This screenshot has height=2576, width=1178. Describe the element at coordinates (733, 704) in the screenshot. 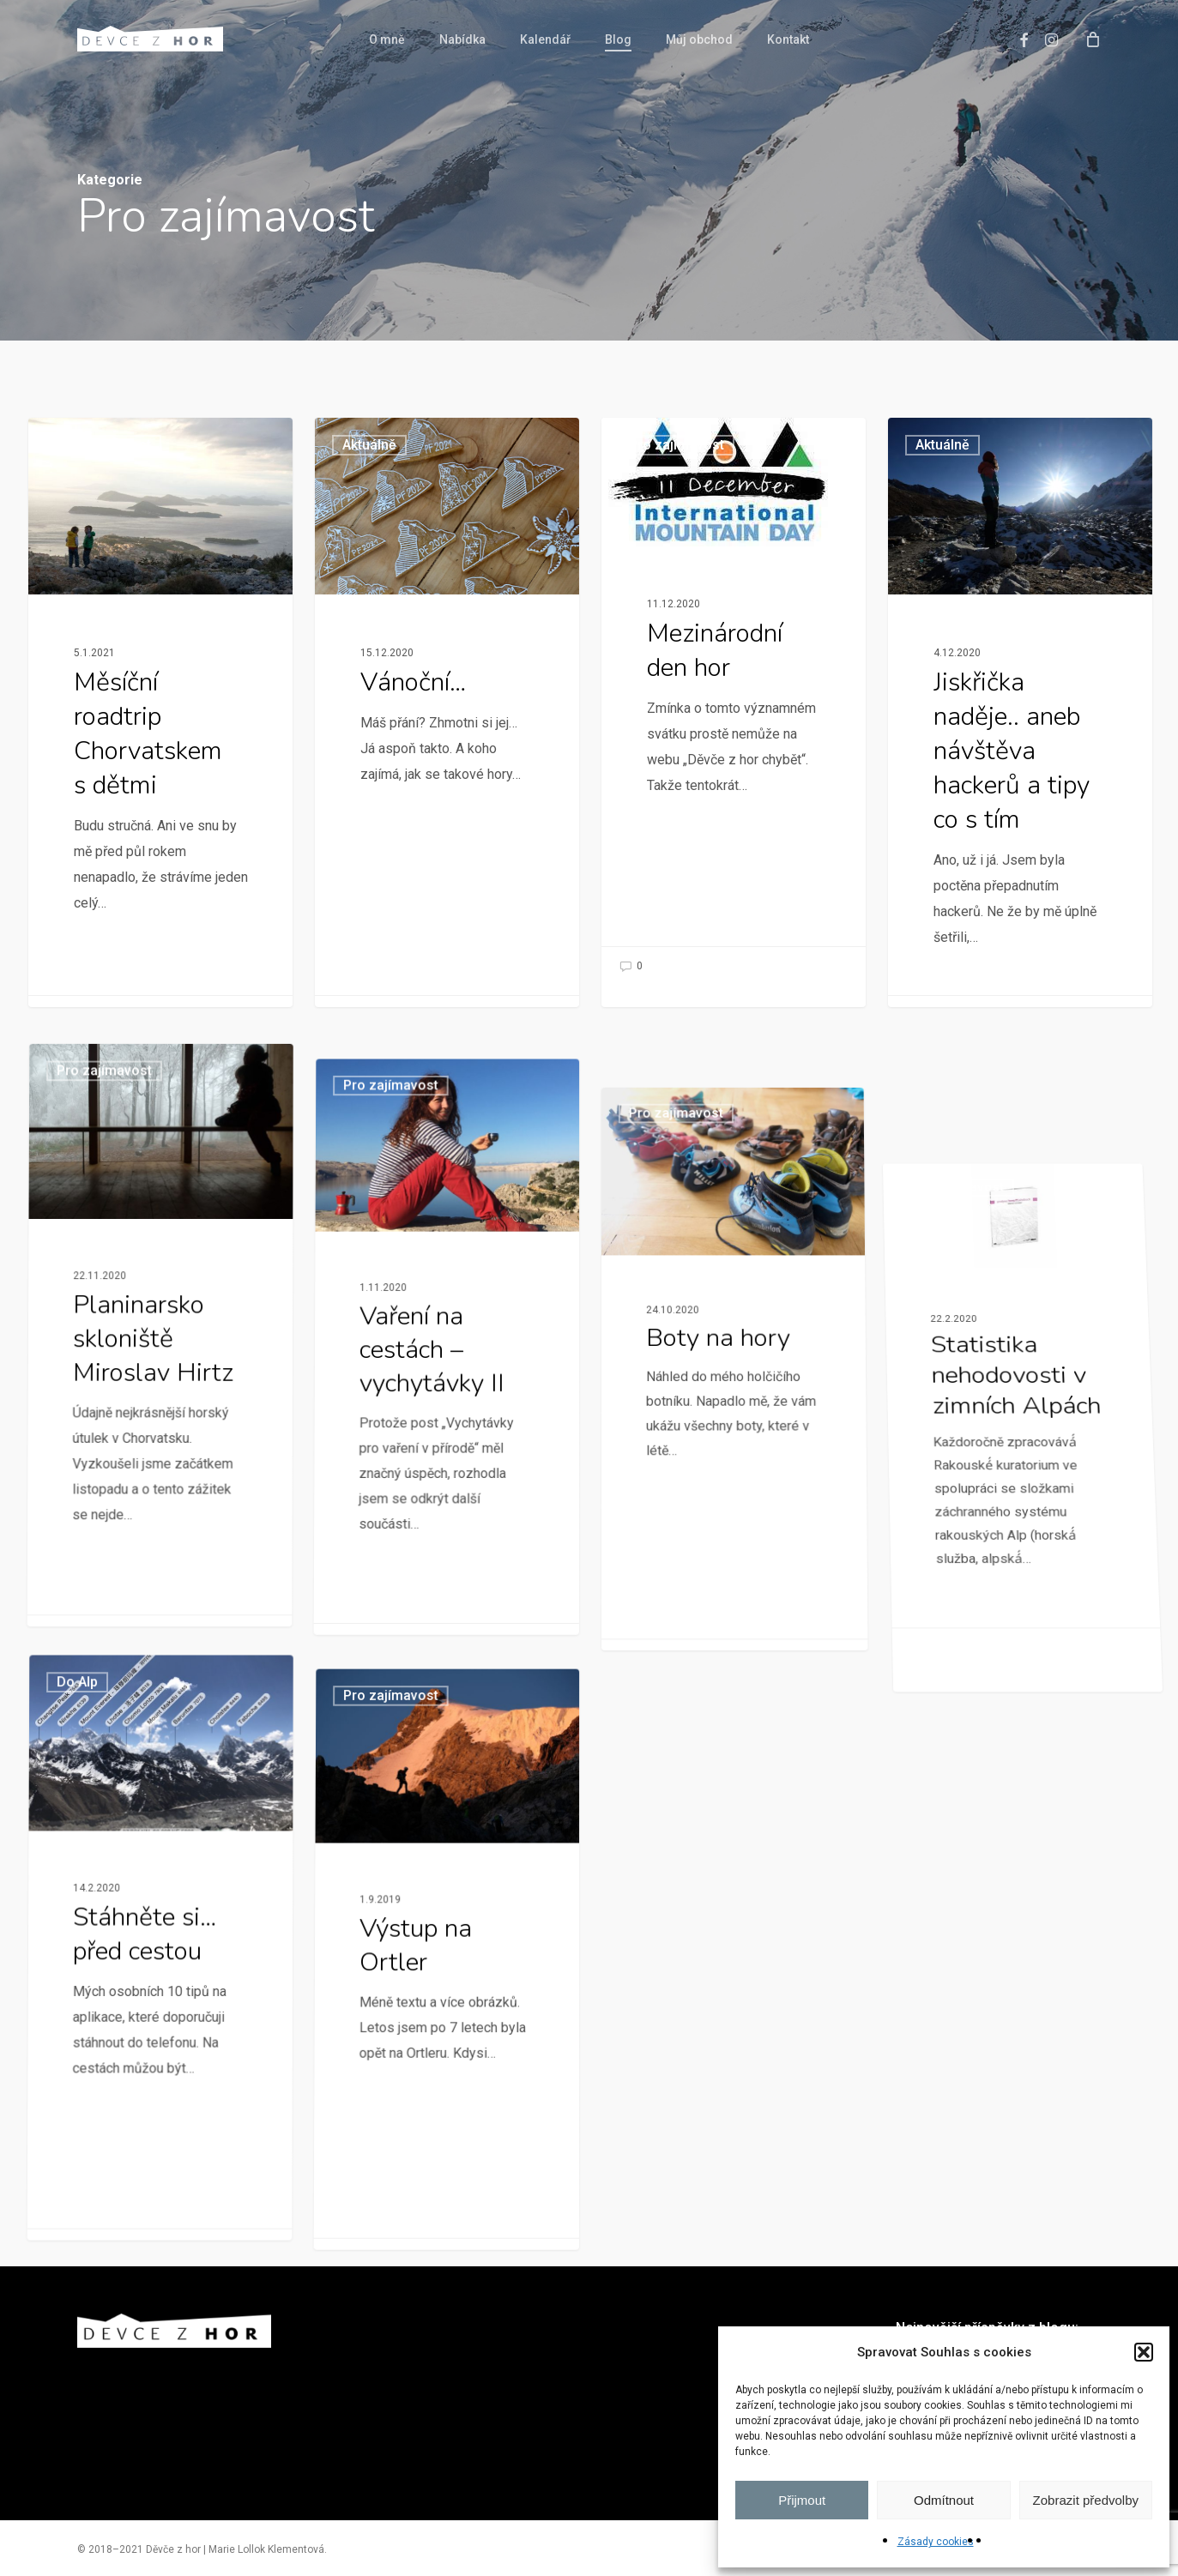

I see `[Mezinárodní den hor]` at that location.